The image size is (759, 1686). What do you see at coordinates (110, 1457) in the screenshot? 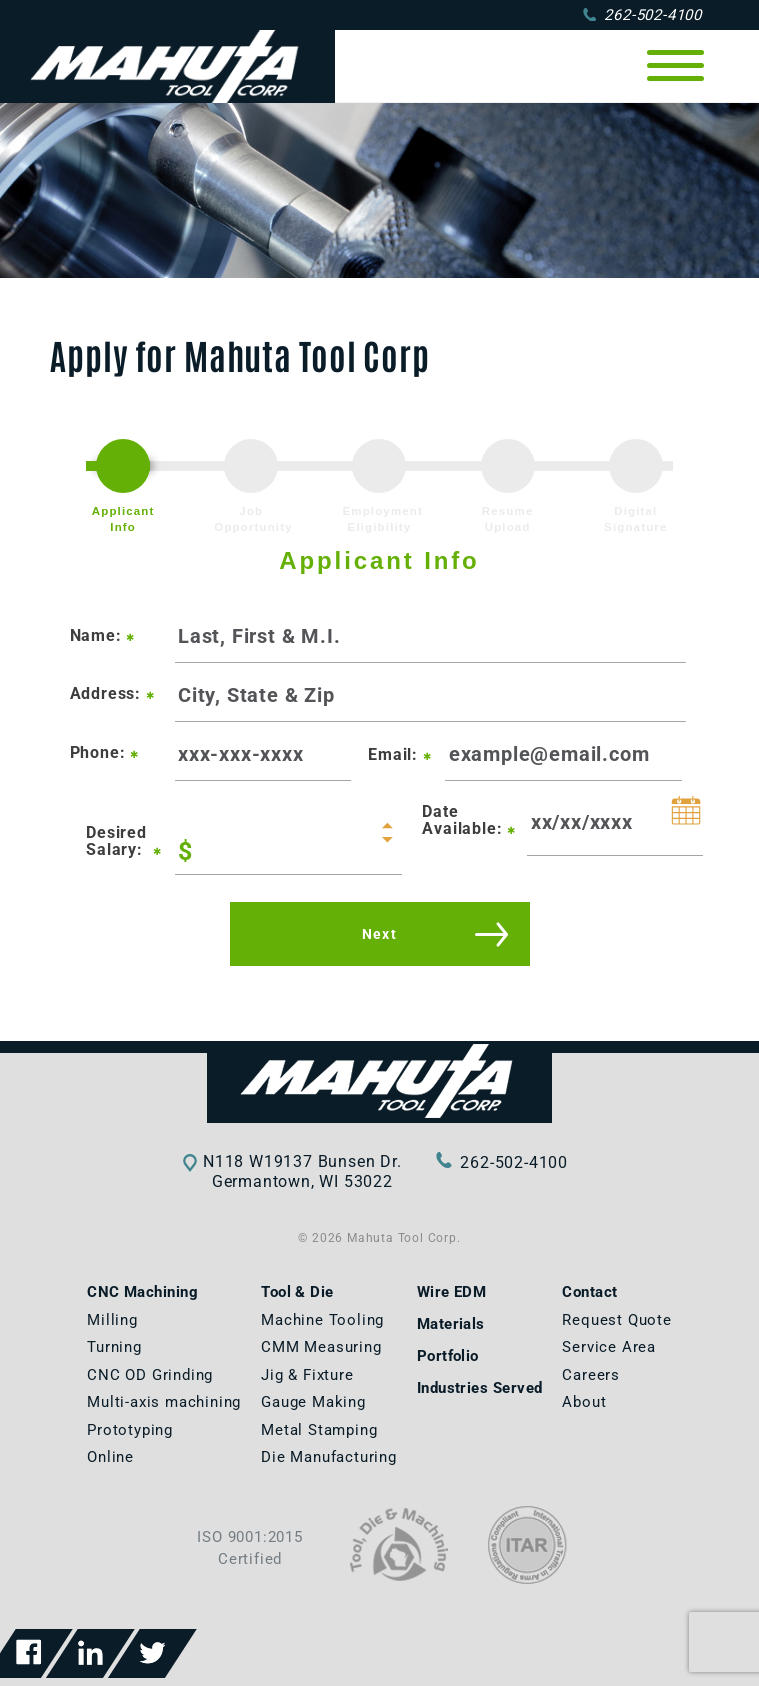
I see `Online` at bounding box center [110, 1457].